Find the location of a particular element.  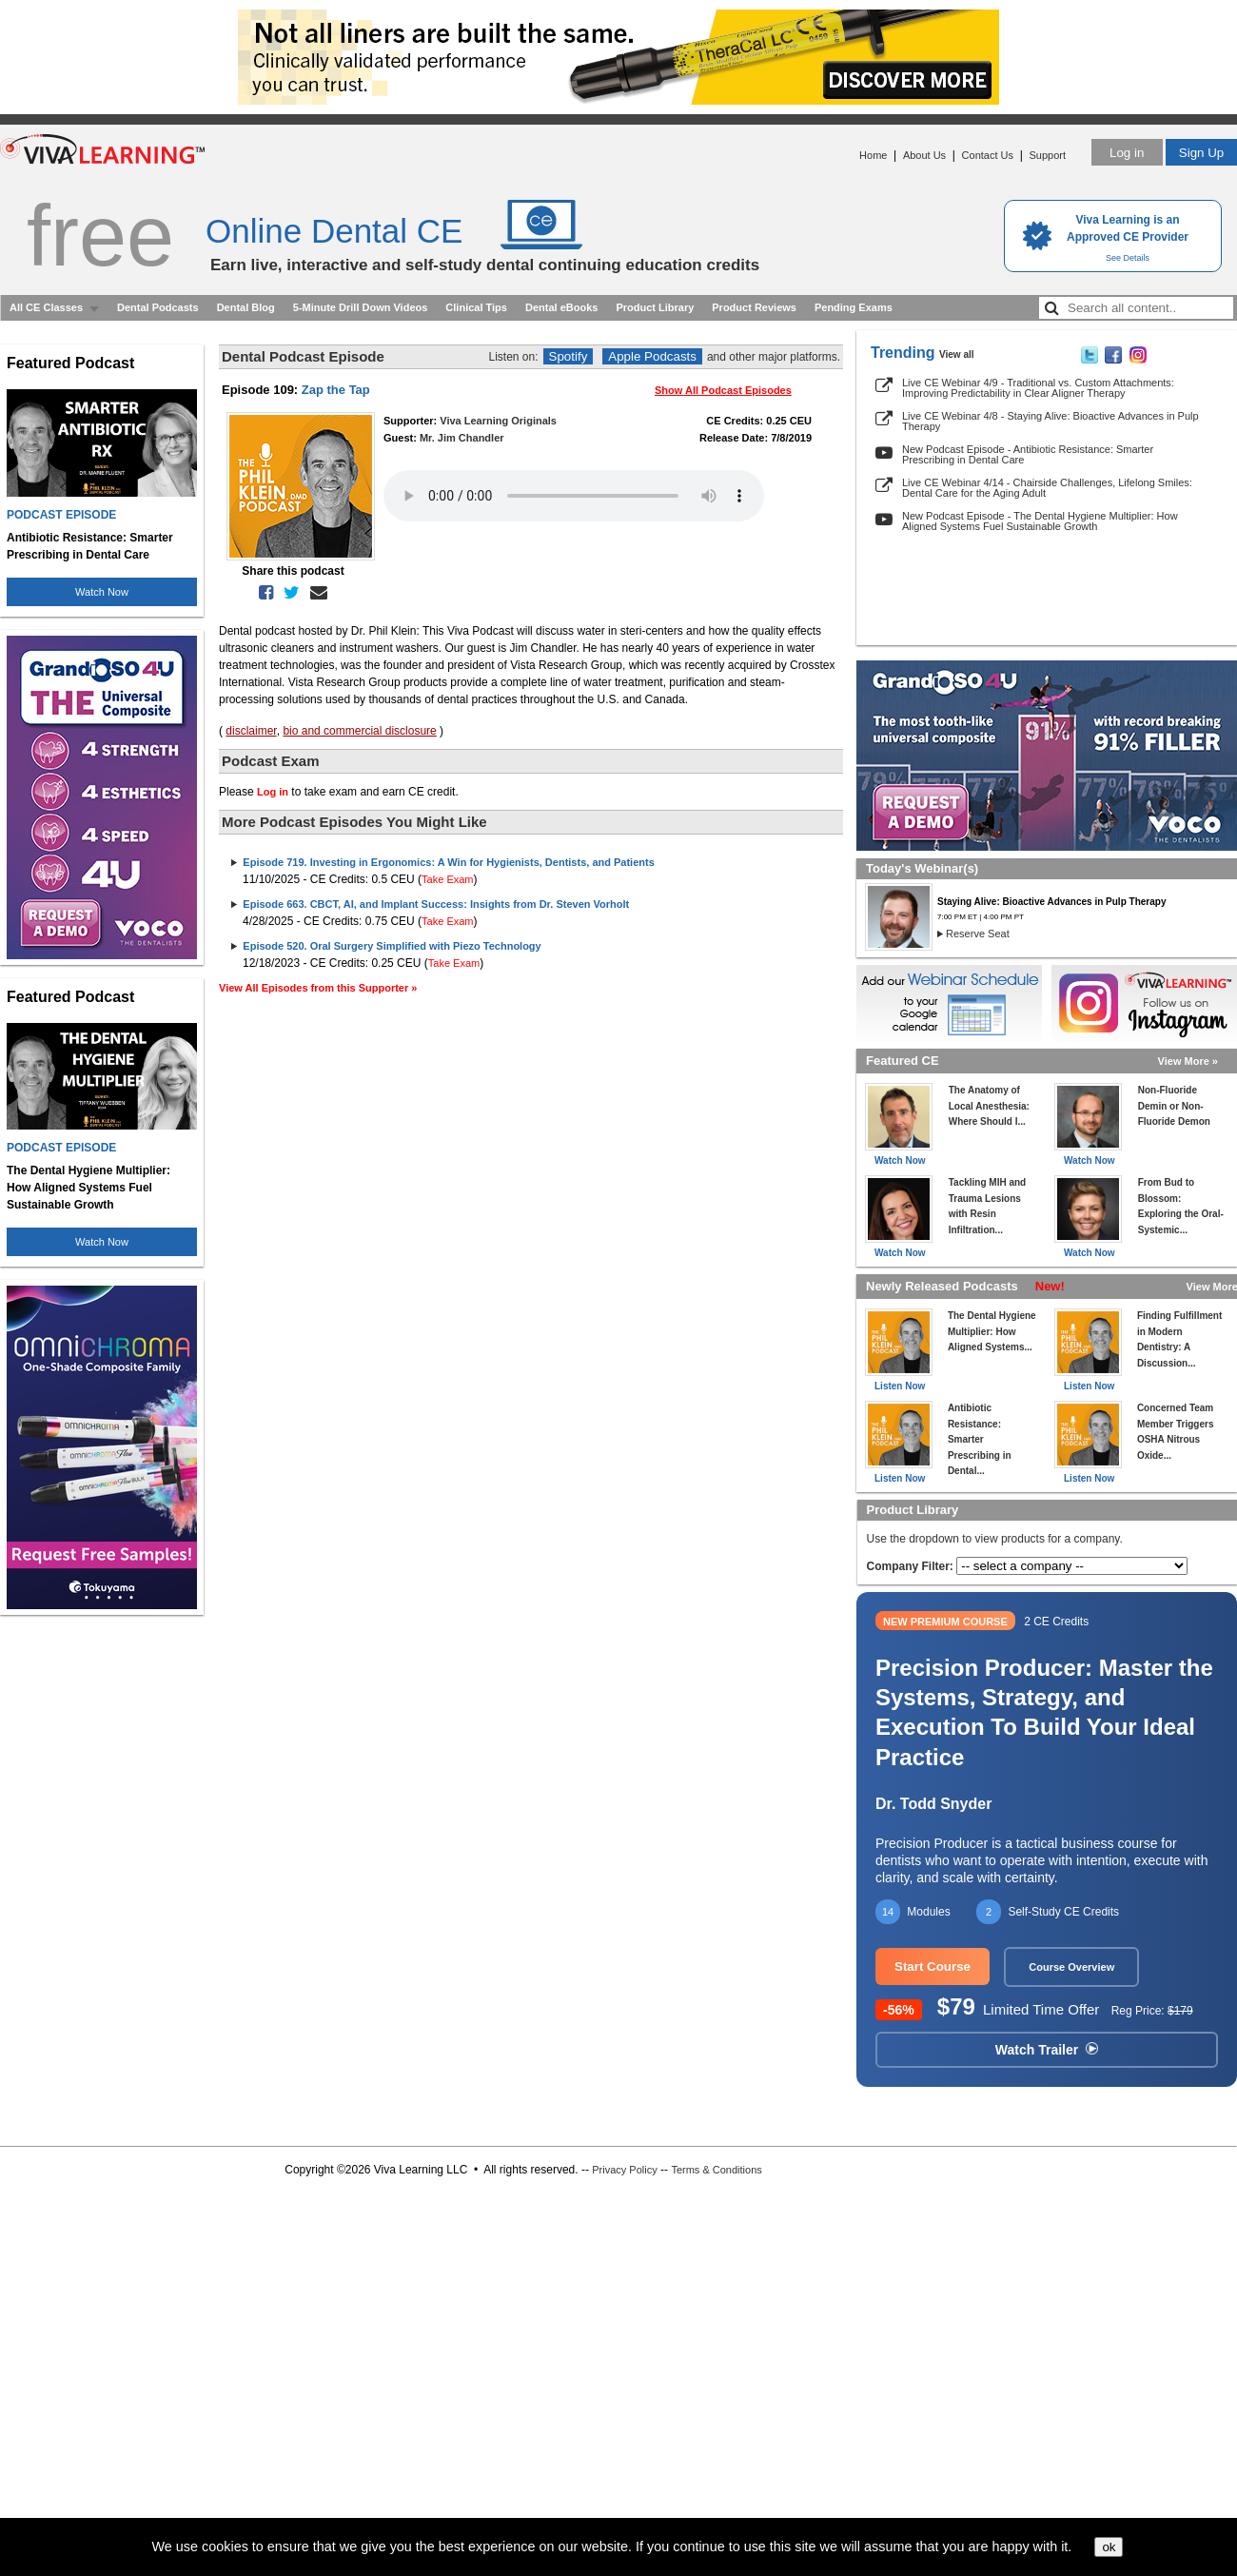

Episode 663. CBCT, AI, and Implant Success: Insights from Dr. Steven Vorholt is located at coordinates (436, 904).